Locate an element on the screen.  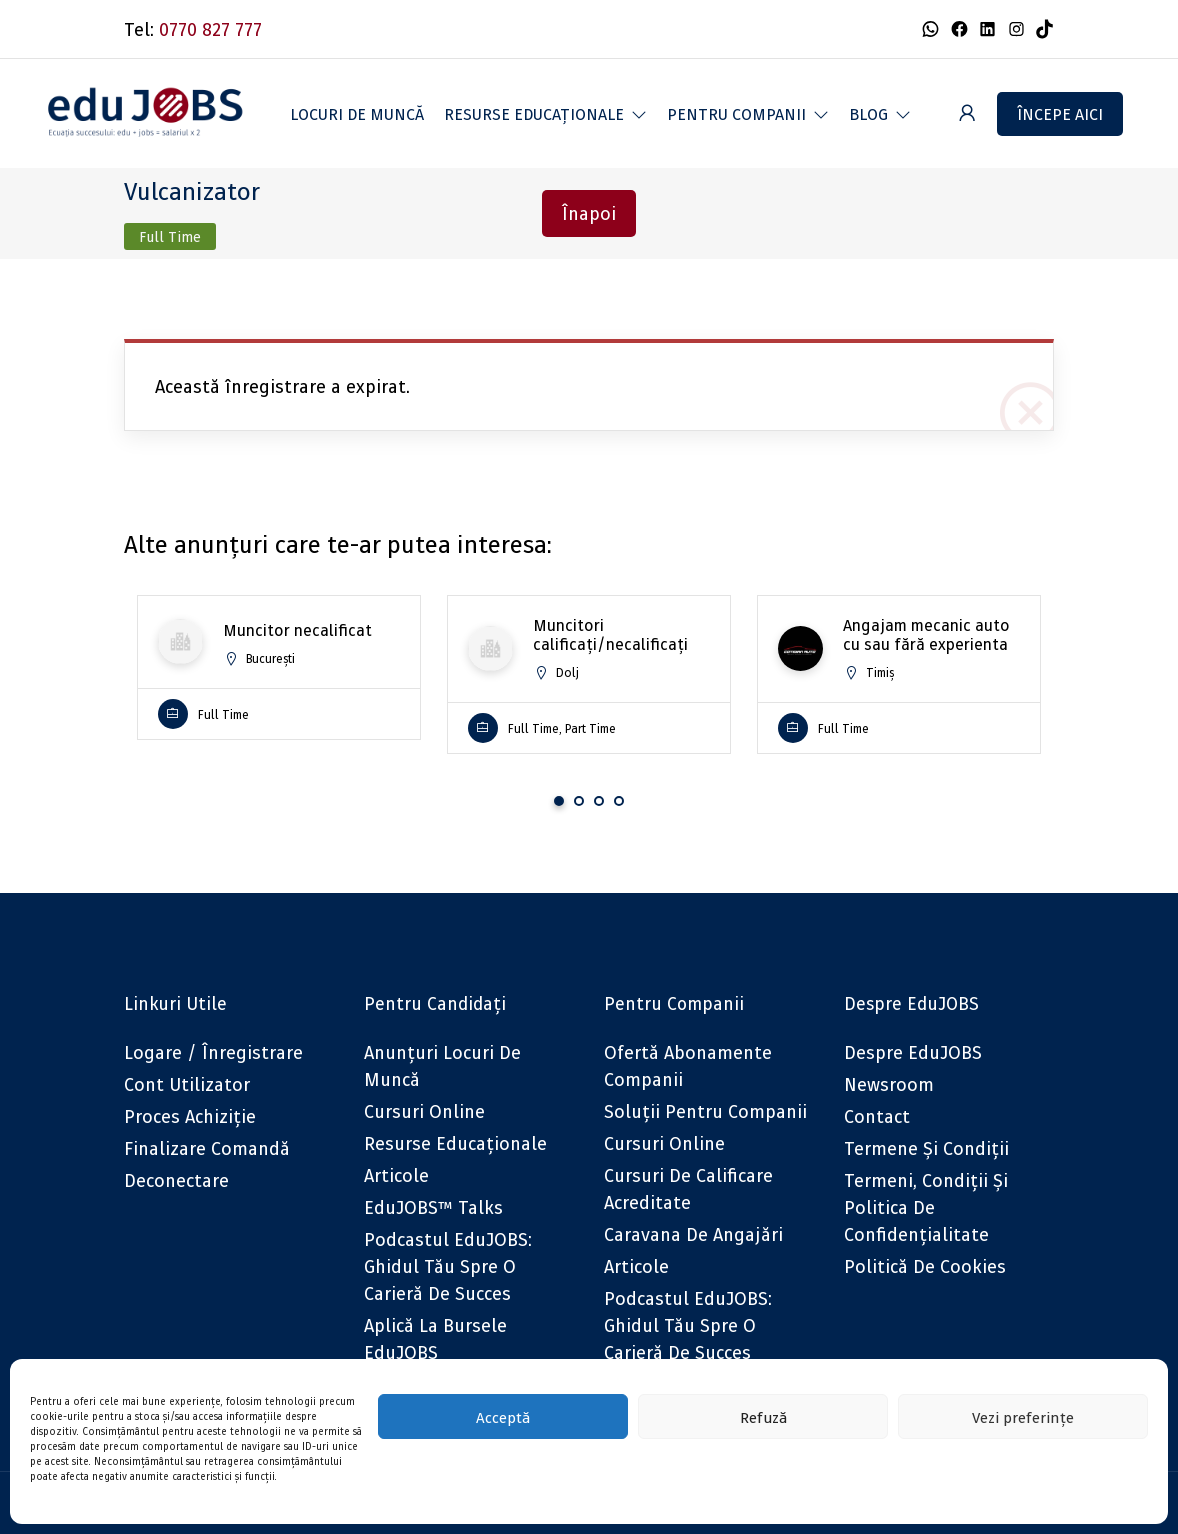
Deconectare is located at coordinates (176, 1180).